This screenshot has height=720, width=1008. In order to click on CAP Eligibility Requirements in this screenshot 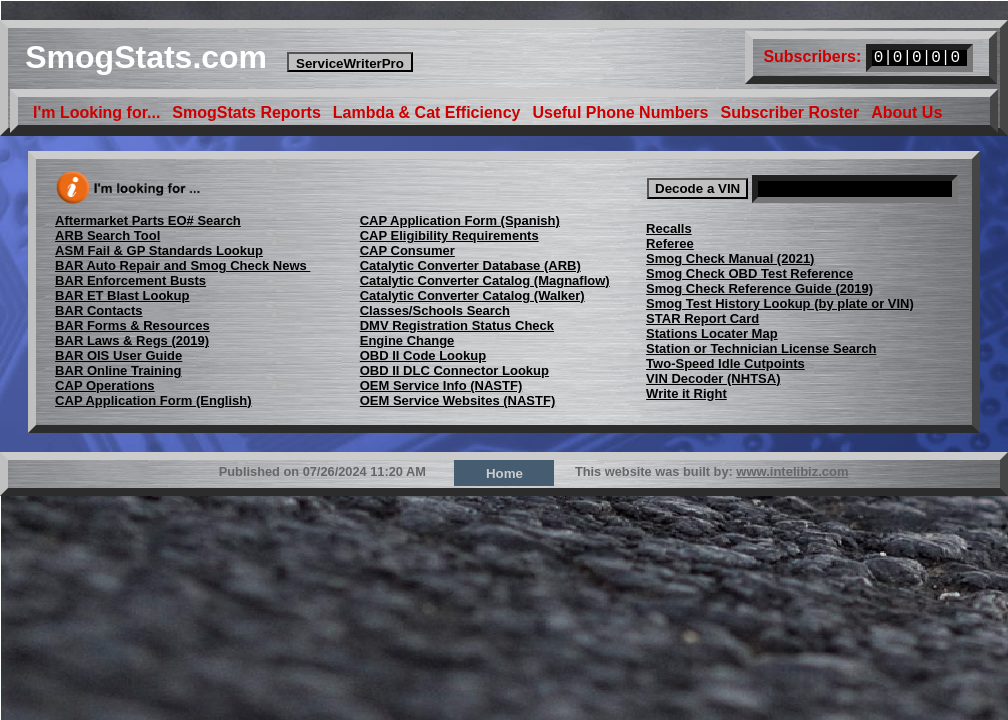, I will do `click(449, 235)`.